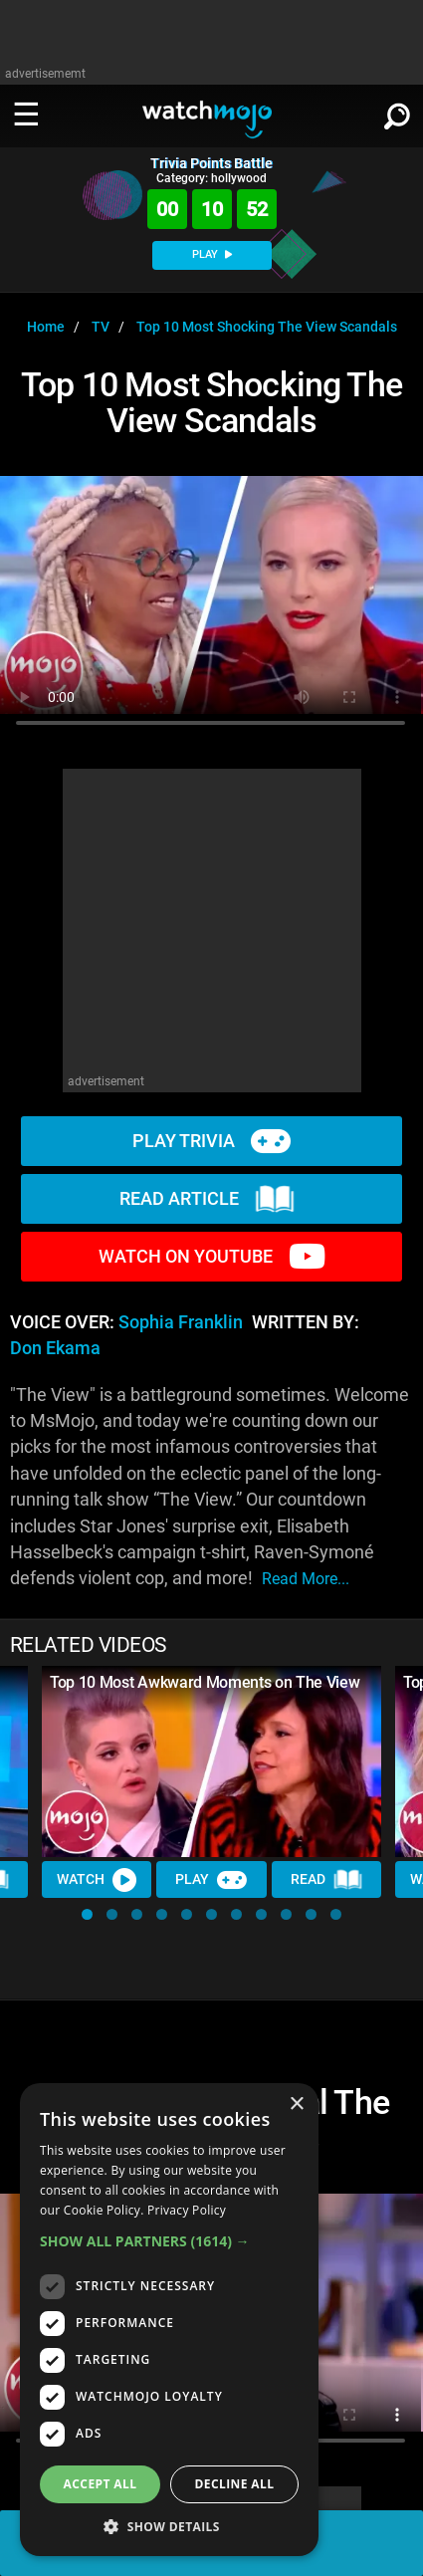 This screenshot has width=423, height=2576. I want to click on Watch [Watch Video], so click(96, 1880).